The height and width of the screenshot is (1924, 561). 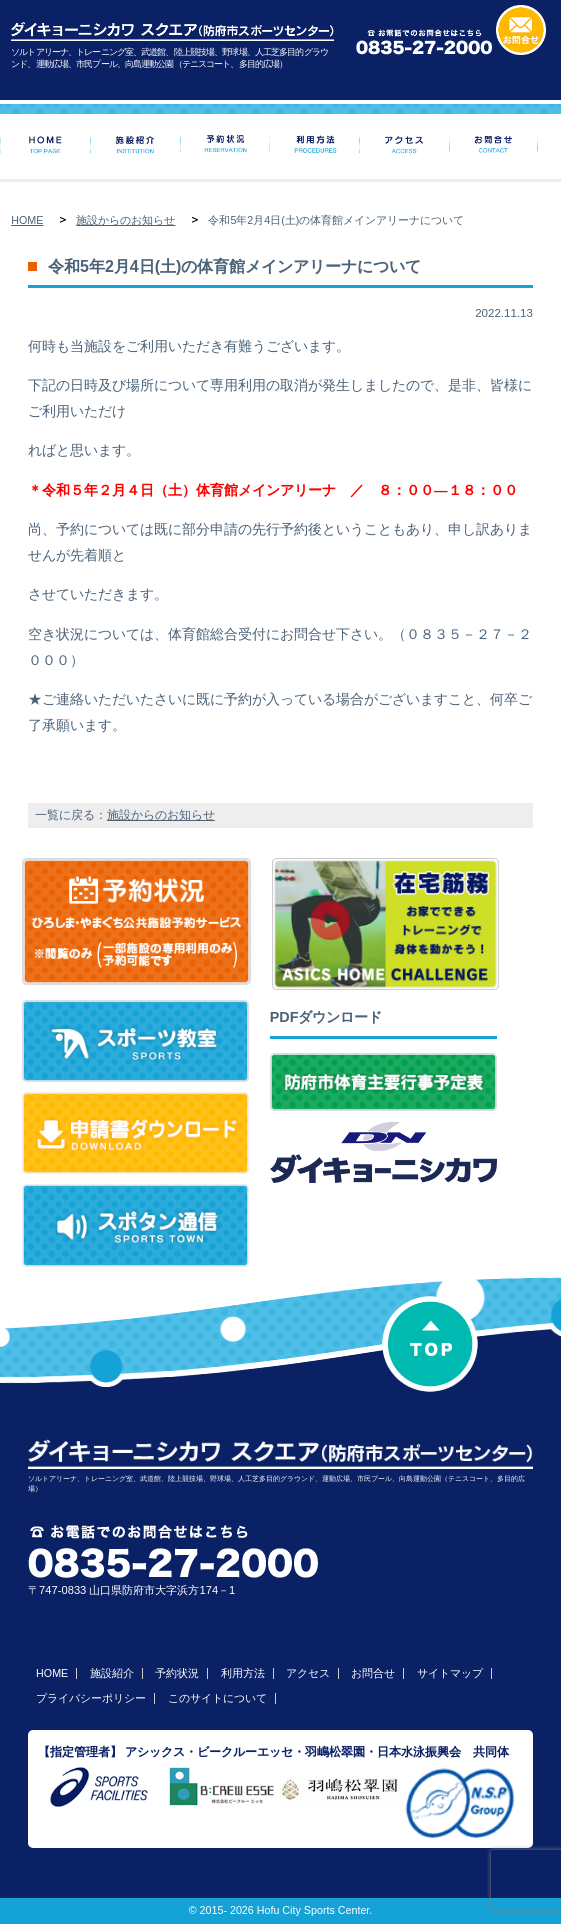 What do you see at coordinates (112, 1673) in the screenshot?
I see `施設紹介` at bounding box center [112, 1673].